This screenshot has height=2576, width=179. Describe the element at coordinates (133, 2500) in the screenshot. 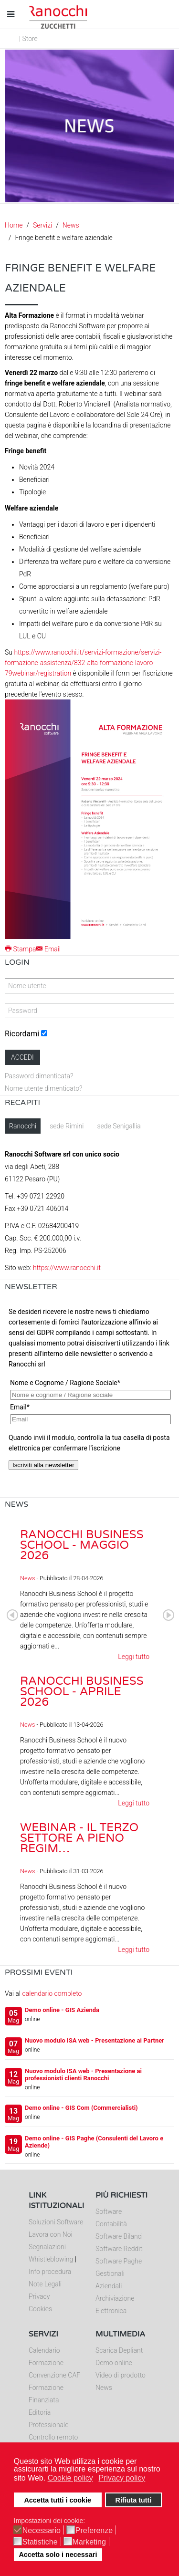

I see `Rifiuta tutti [button]` at that location.